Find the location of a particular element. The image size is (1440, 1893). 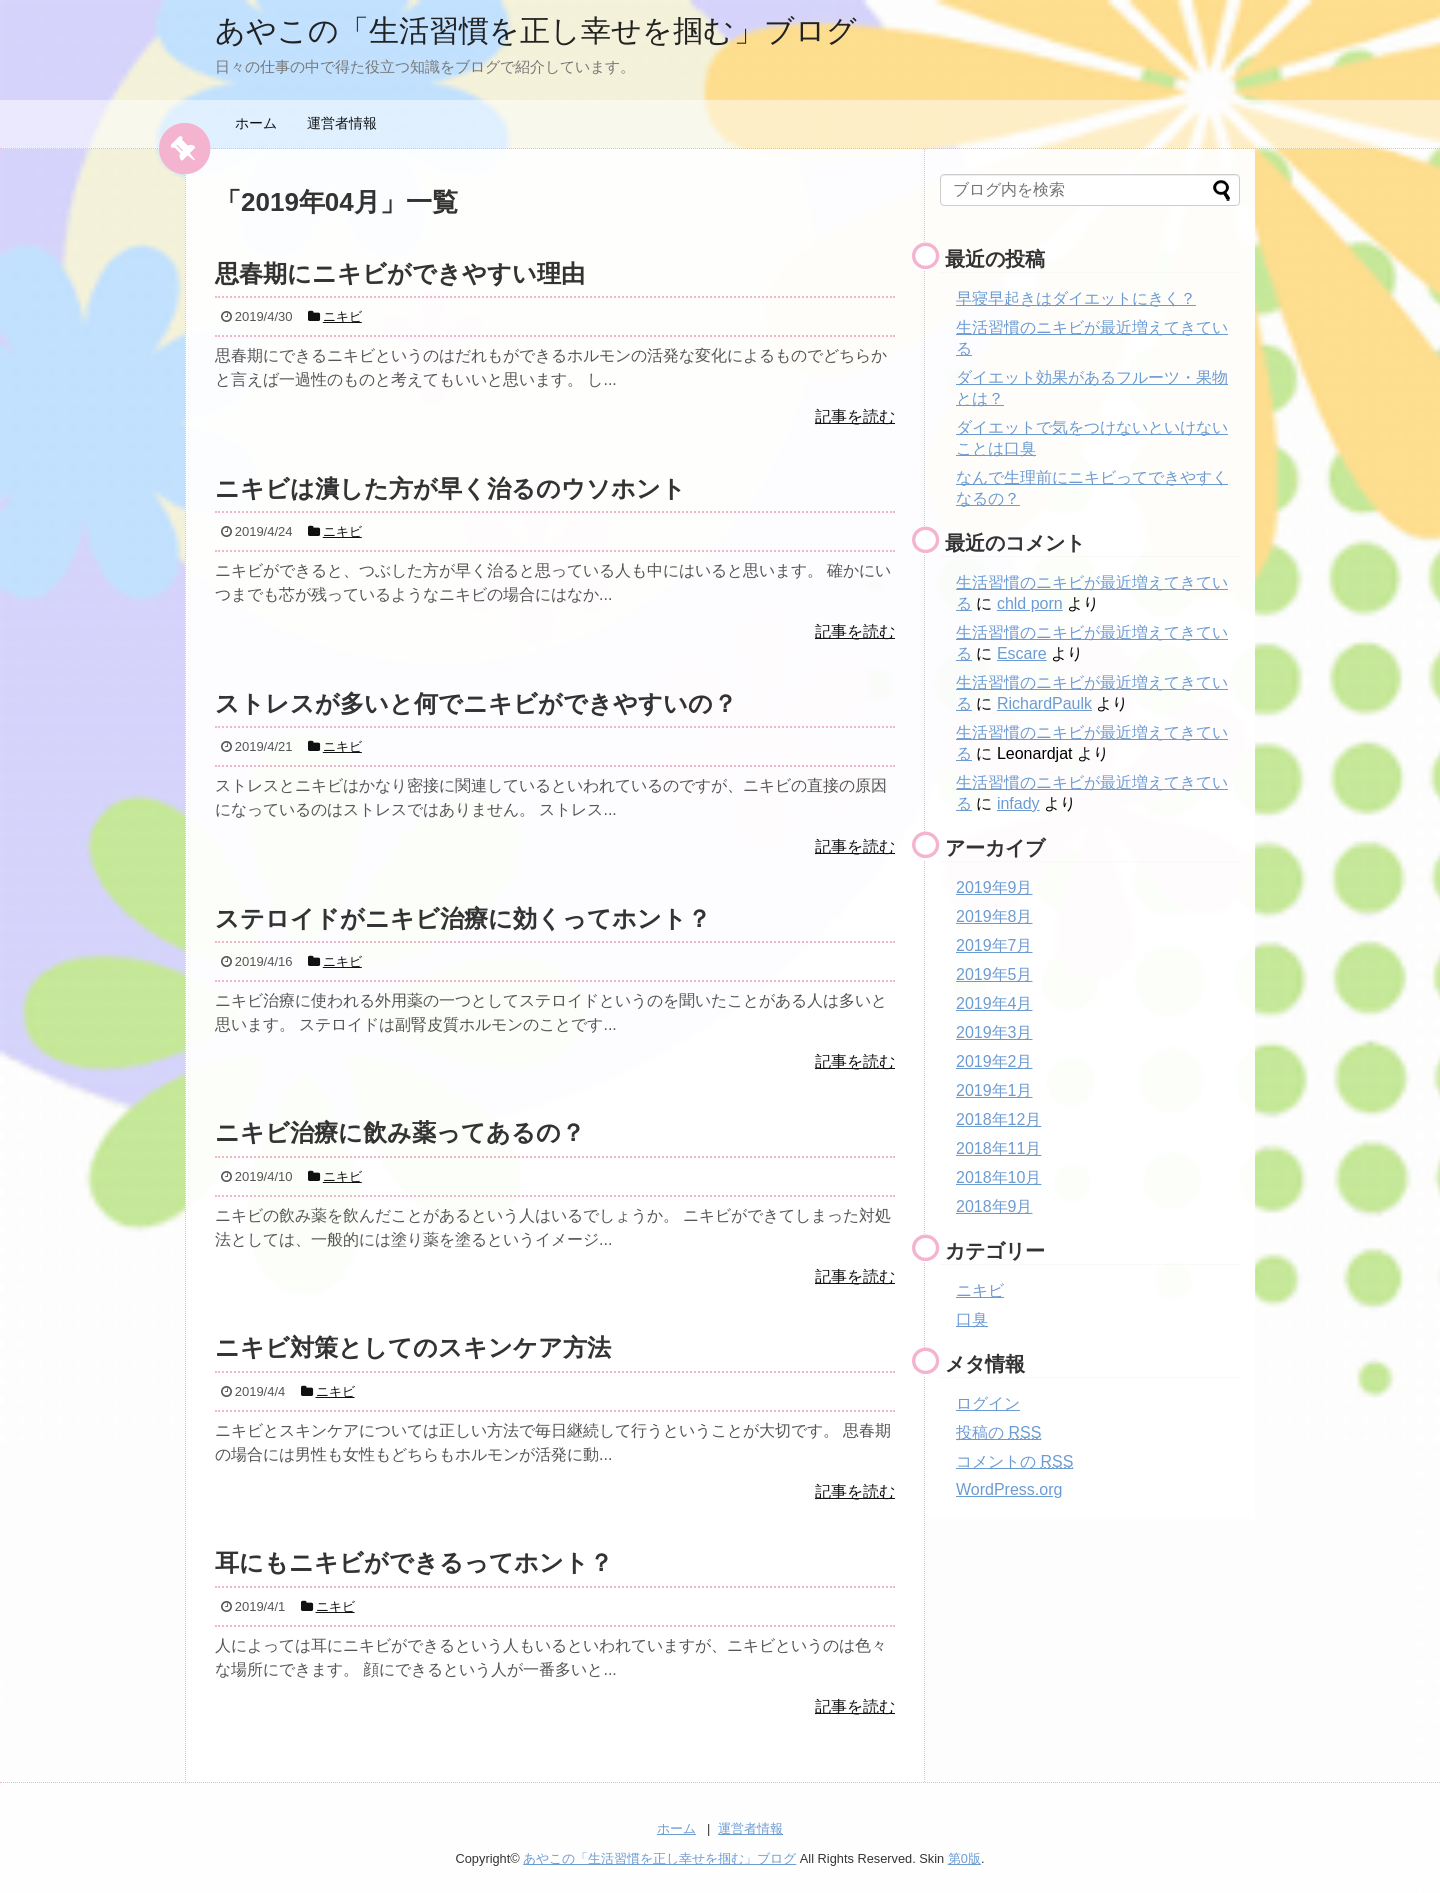

第0版 is located at coordinates (964, 1858).